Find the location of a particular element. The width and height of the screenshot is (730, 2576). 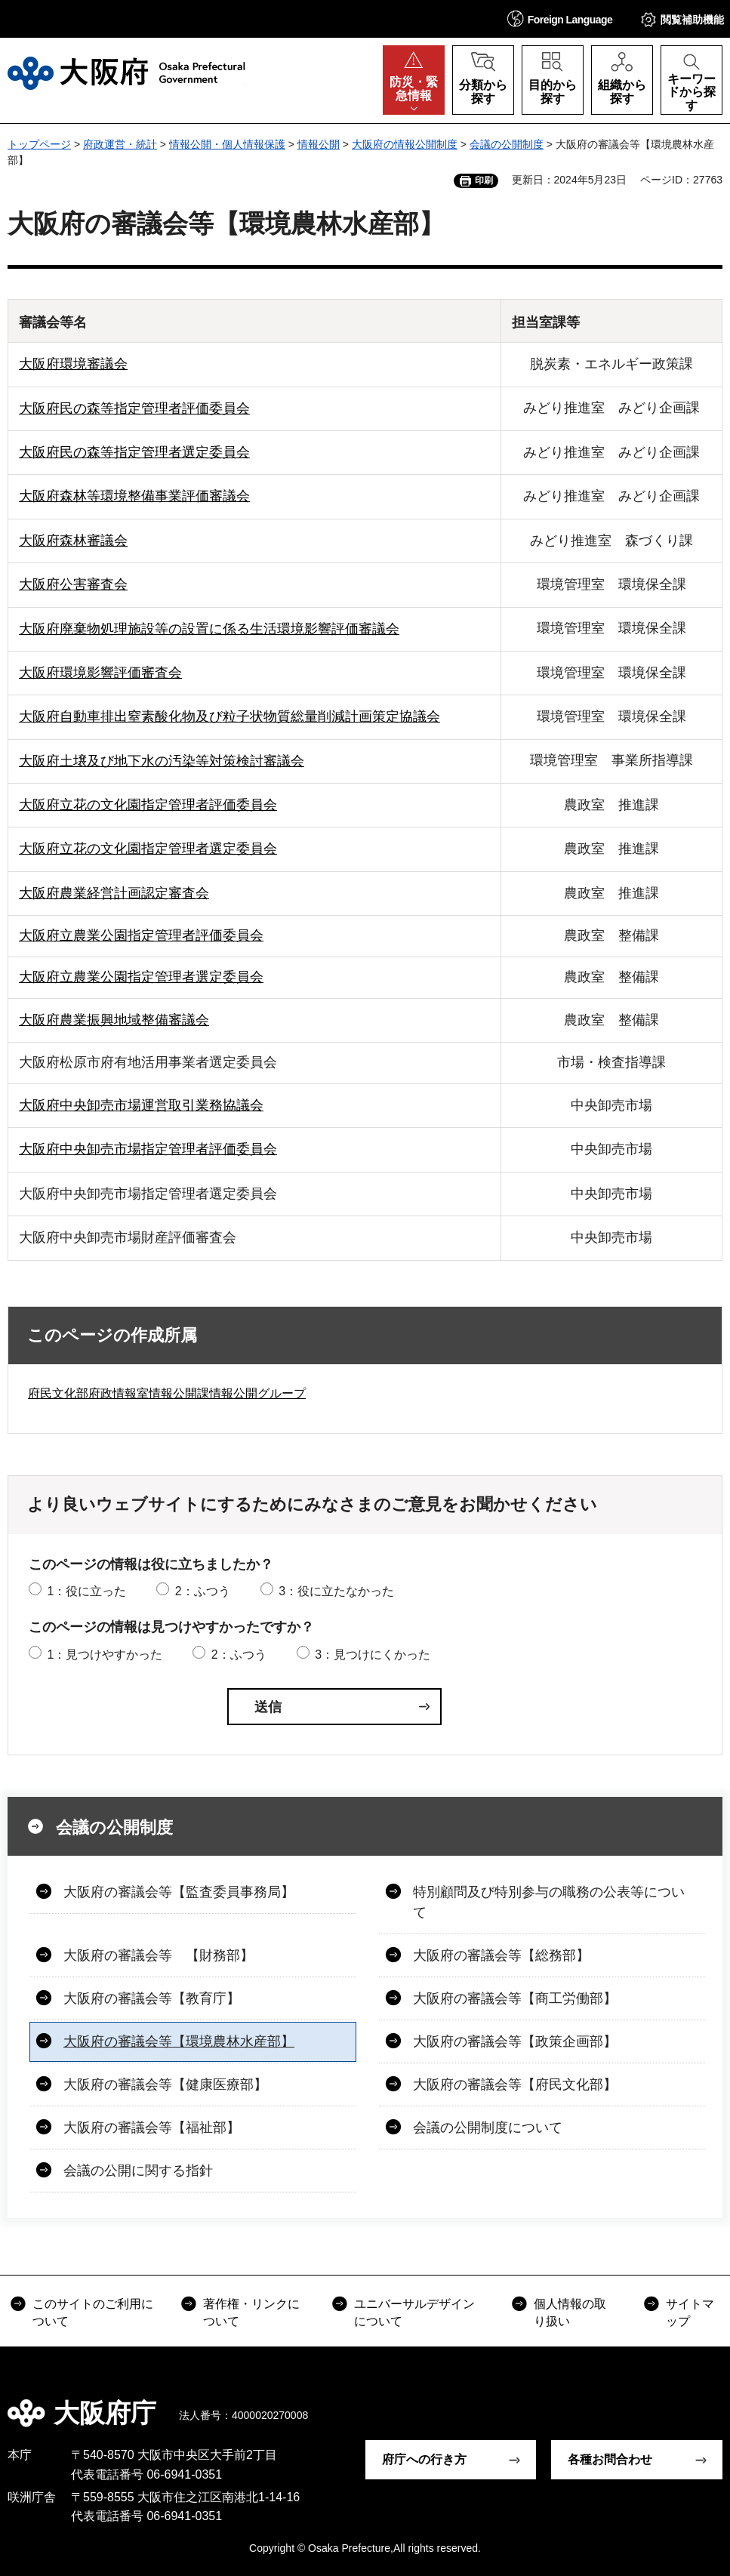

情報公開・個人情報保護 is located at coordinates (227, 144).